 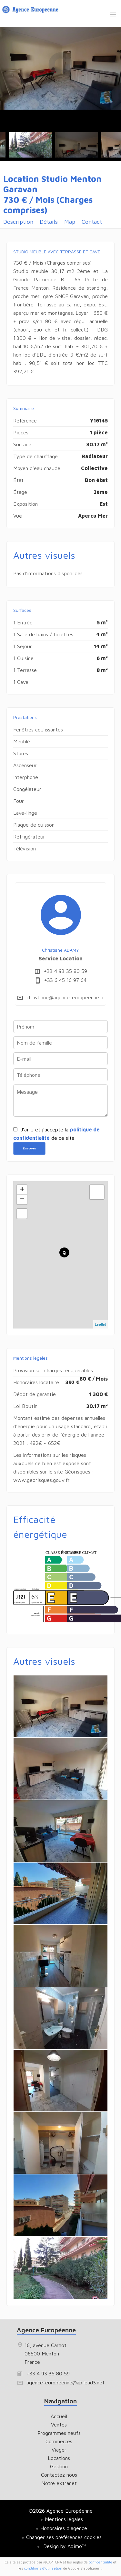 What do you see at coordinates (65, 980) in the screenshot?
I see `+33 6 45 16 97 64` at bounding box center [65, 980].